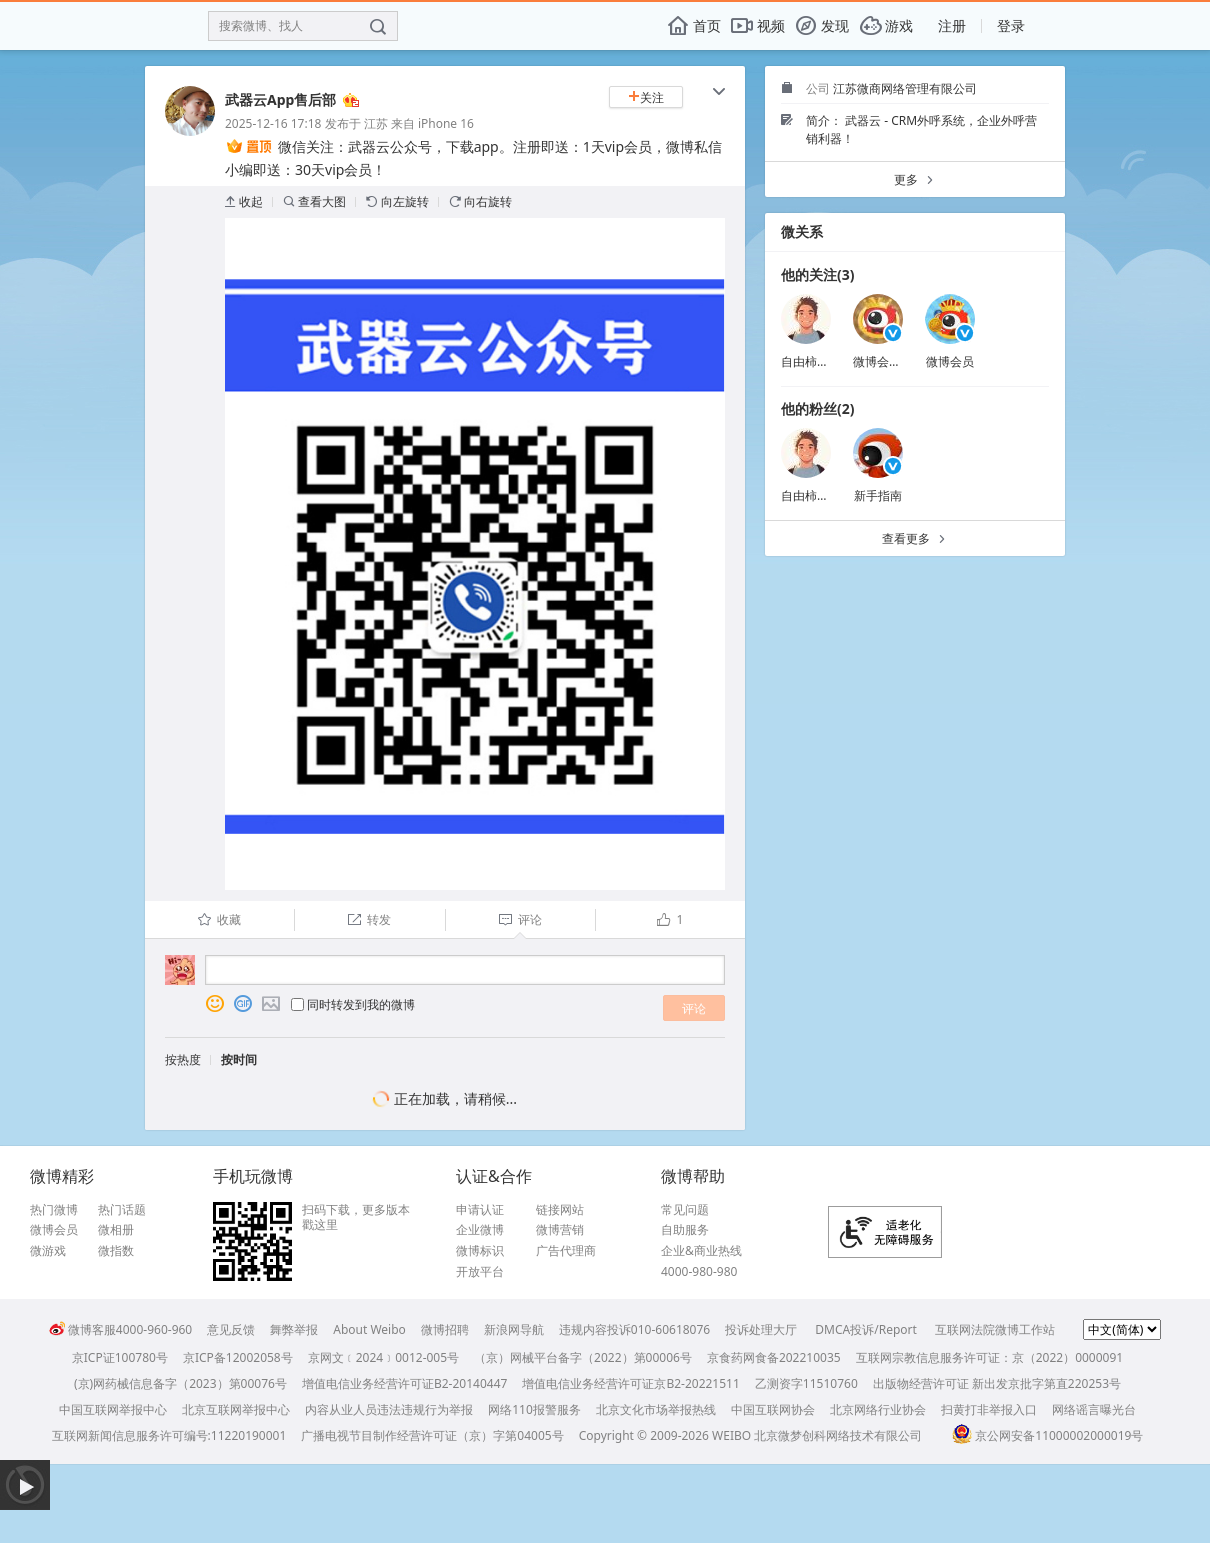  What do you see at coordinates (646, 97) in the screenshot?
I see `关注` at bounding box center [646, 97].